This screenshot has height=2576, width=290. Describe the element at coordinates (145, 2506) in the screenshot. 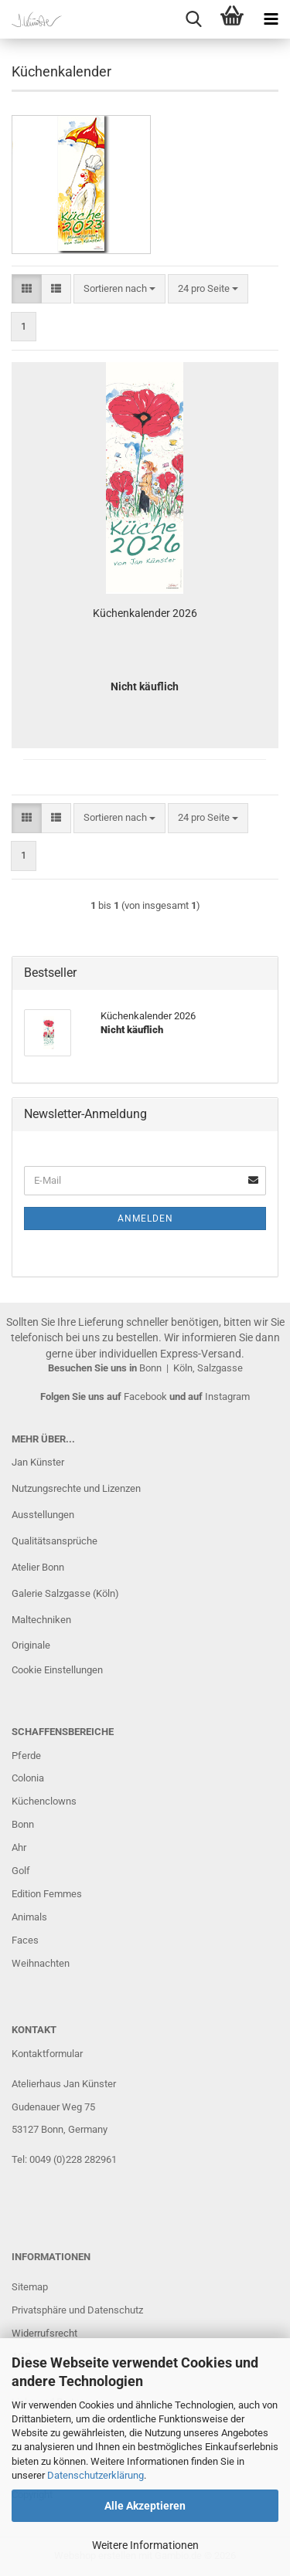

I see `Alle Akzeptieren` at that location.